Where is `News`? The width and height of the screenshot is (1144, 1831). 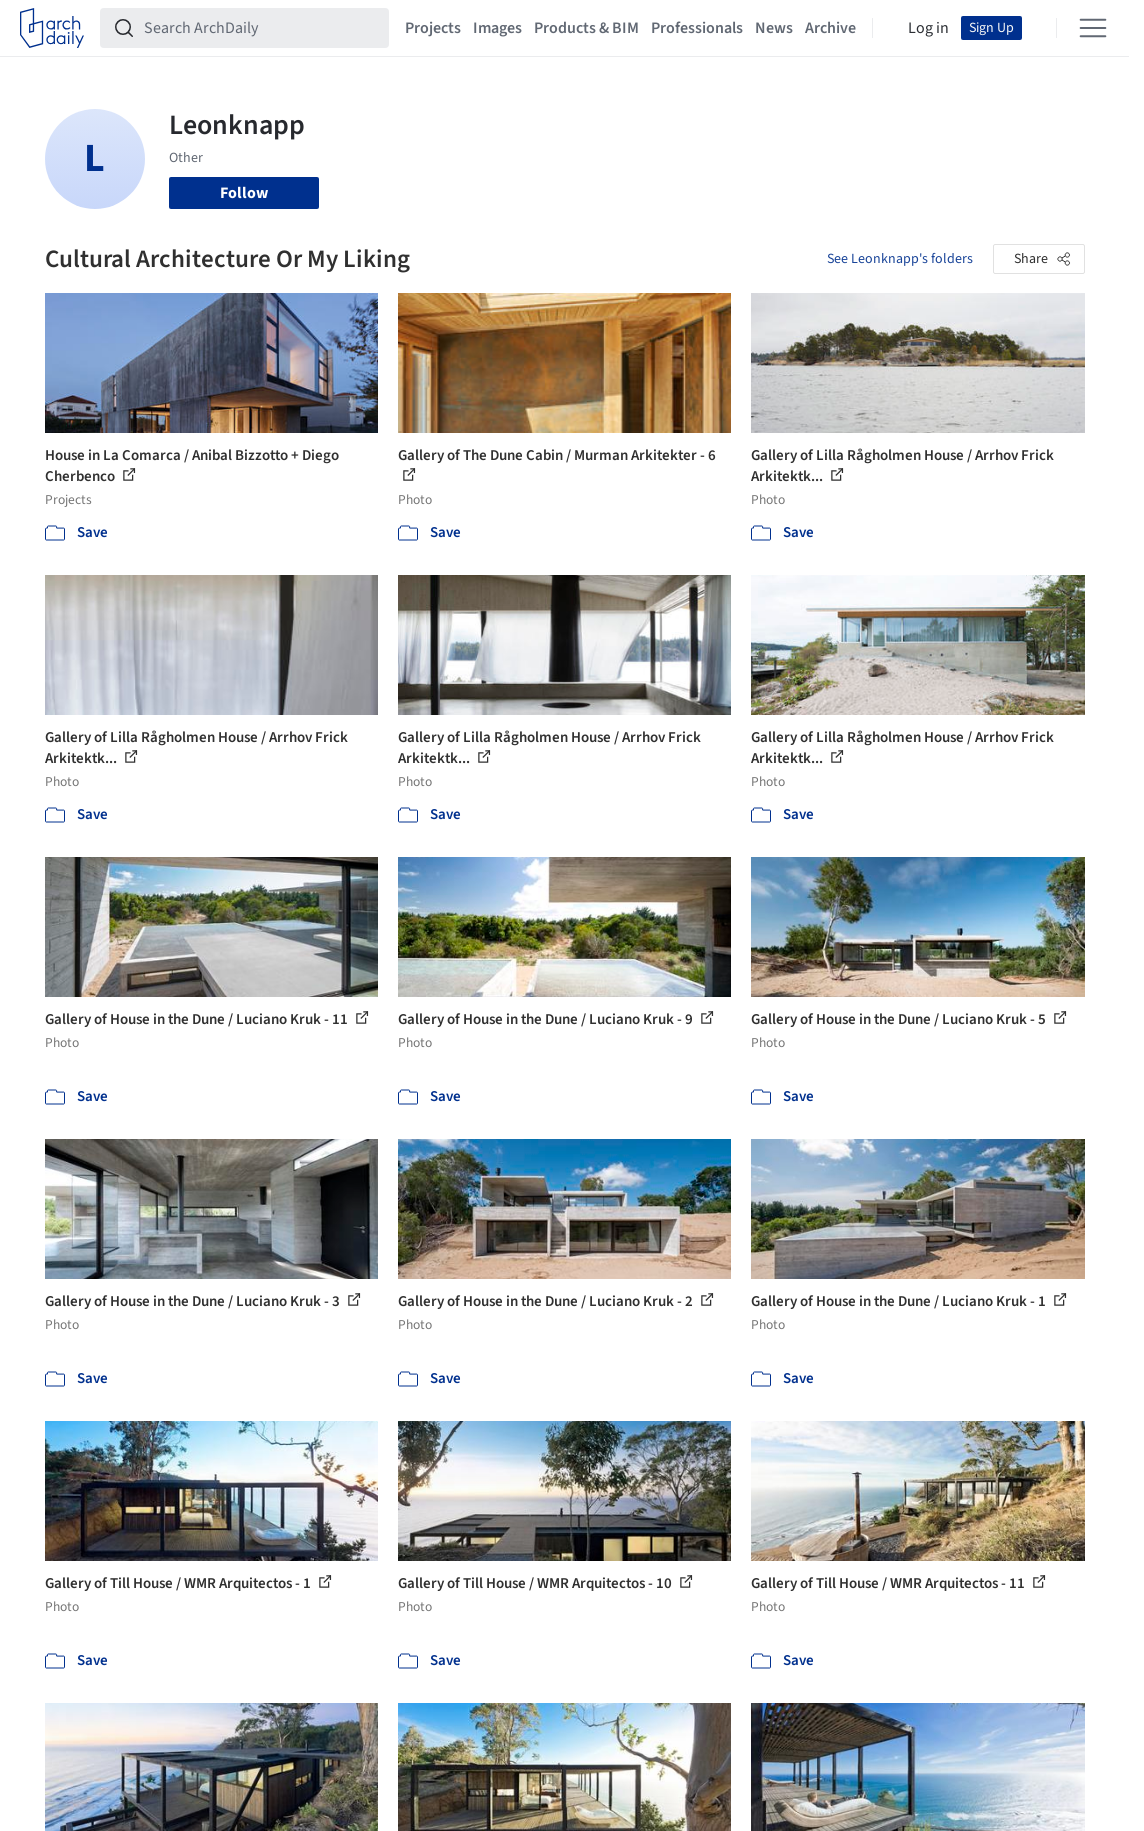
News is located at coordinates (774, 28).